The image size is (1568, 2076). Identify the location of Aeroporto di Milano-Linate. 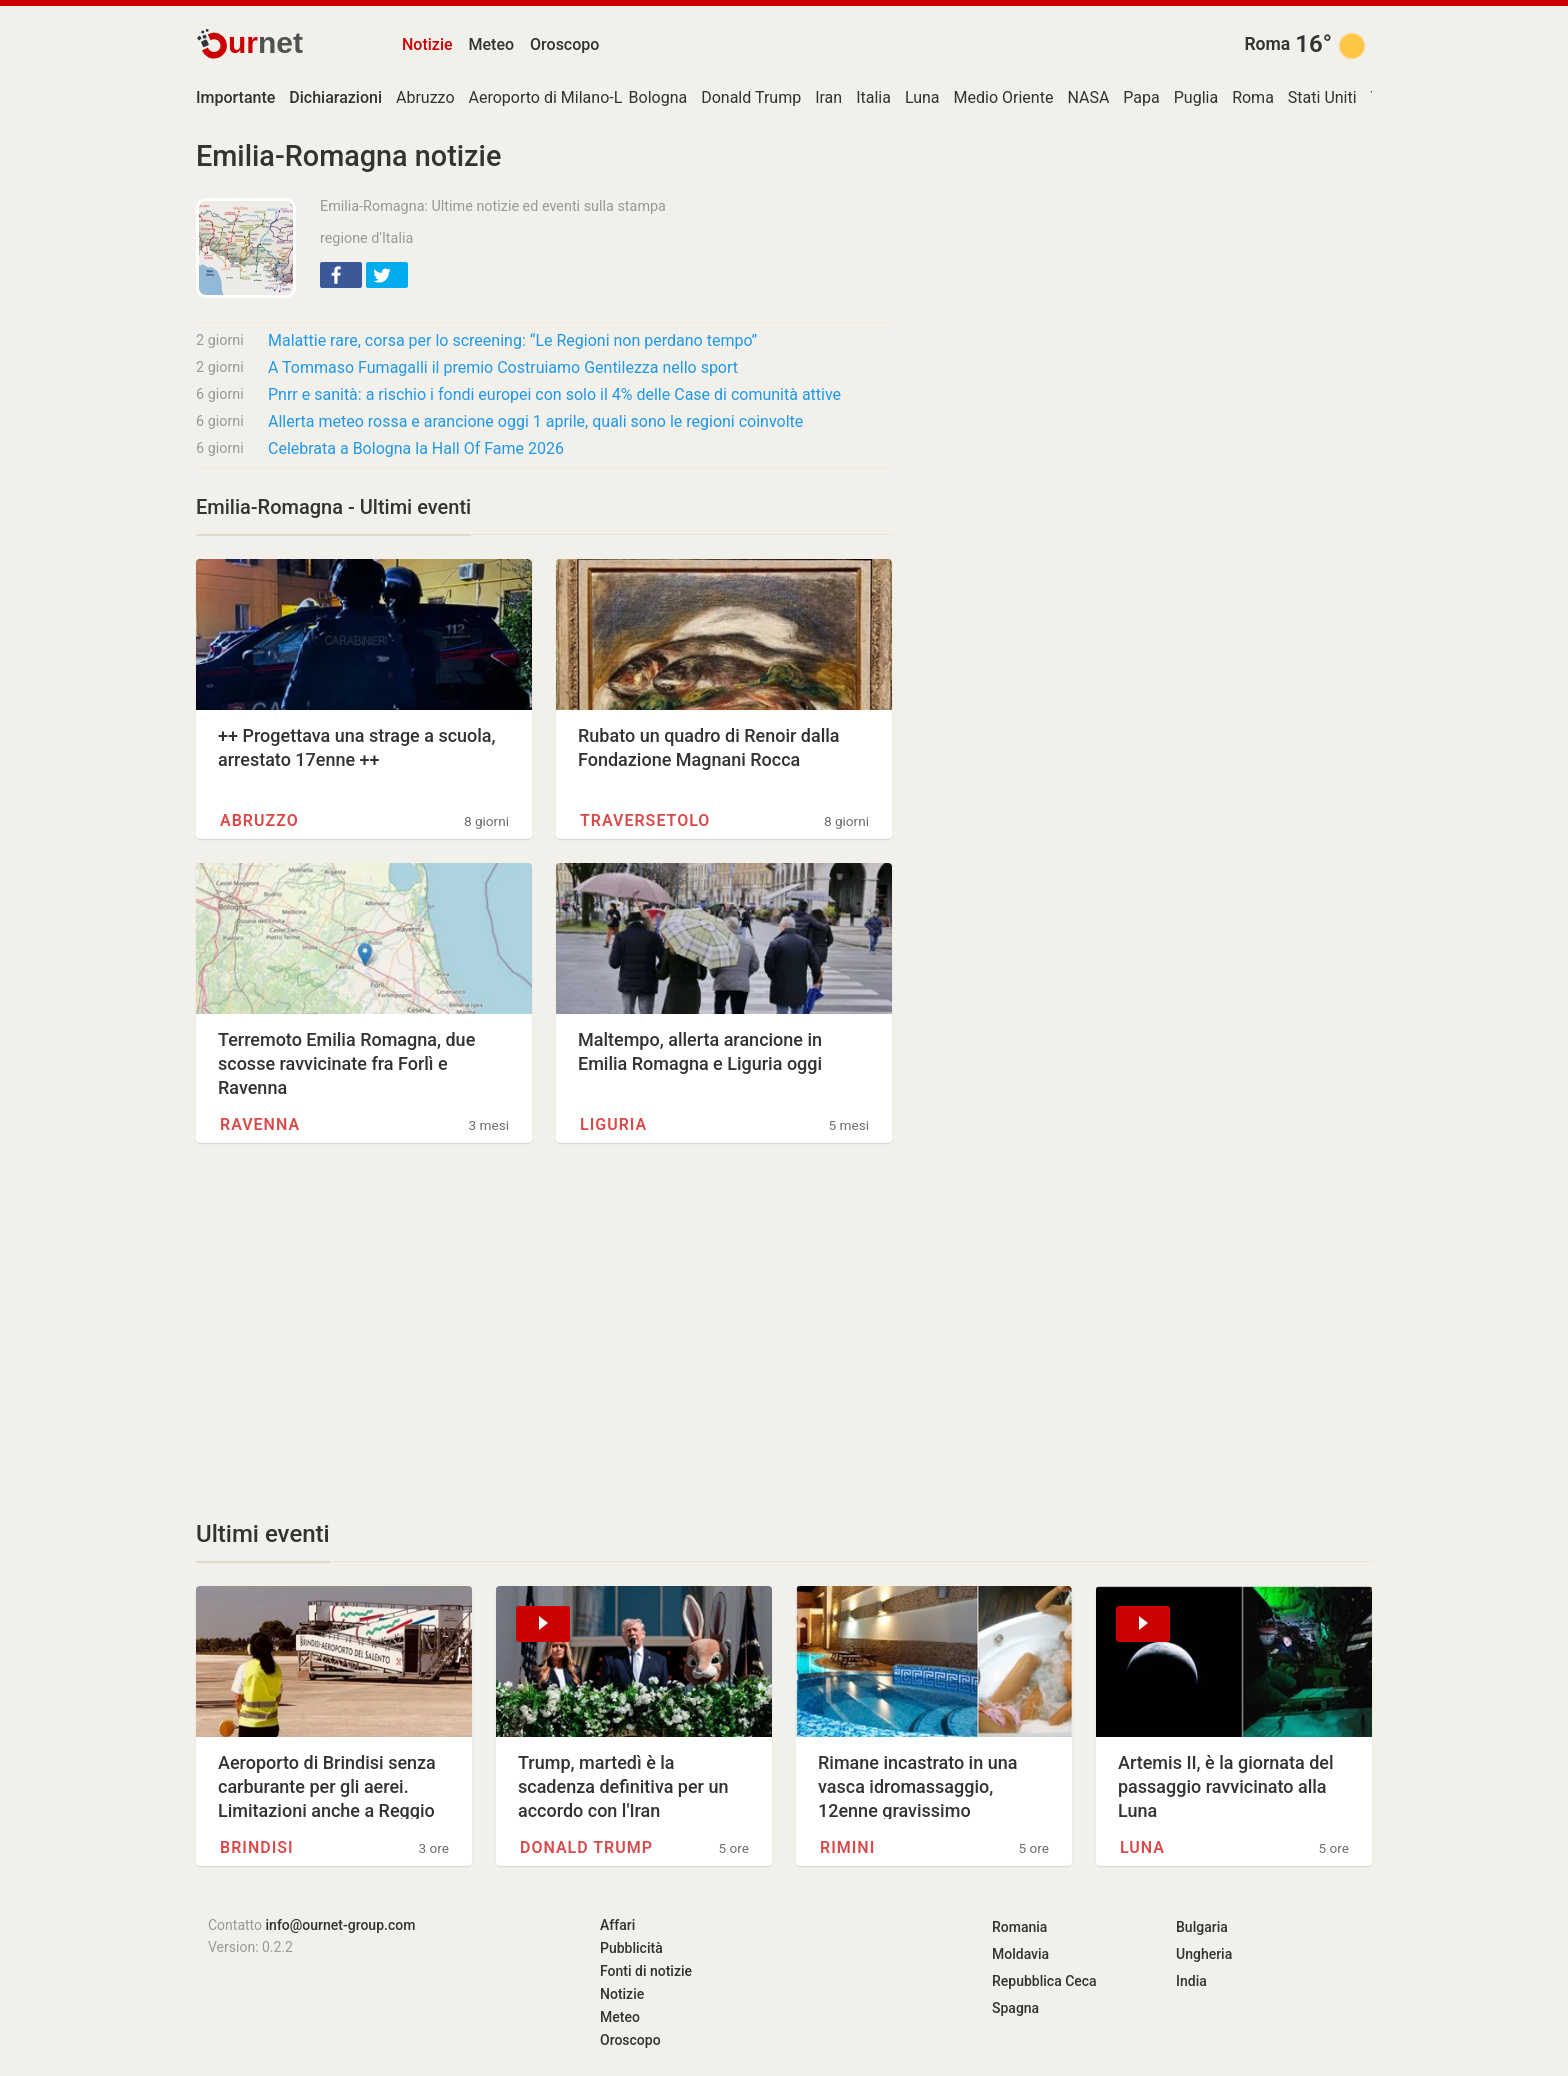
(563, 97).